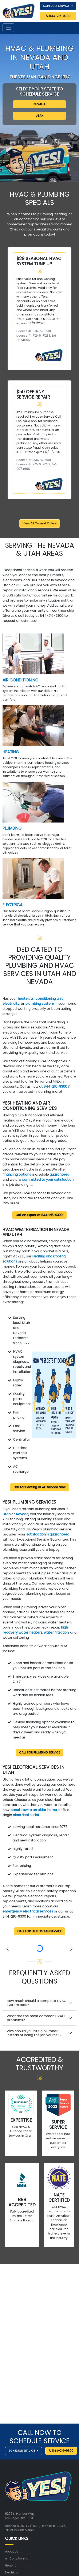  I want to click on What are the most common HVAC problems?, so click(36, 2018).